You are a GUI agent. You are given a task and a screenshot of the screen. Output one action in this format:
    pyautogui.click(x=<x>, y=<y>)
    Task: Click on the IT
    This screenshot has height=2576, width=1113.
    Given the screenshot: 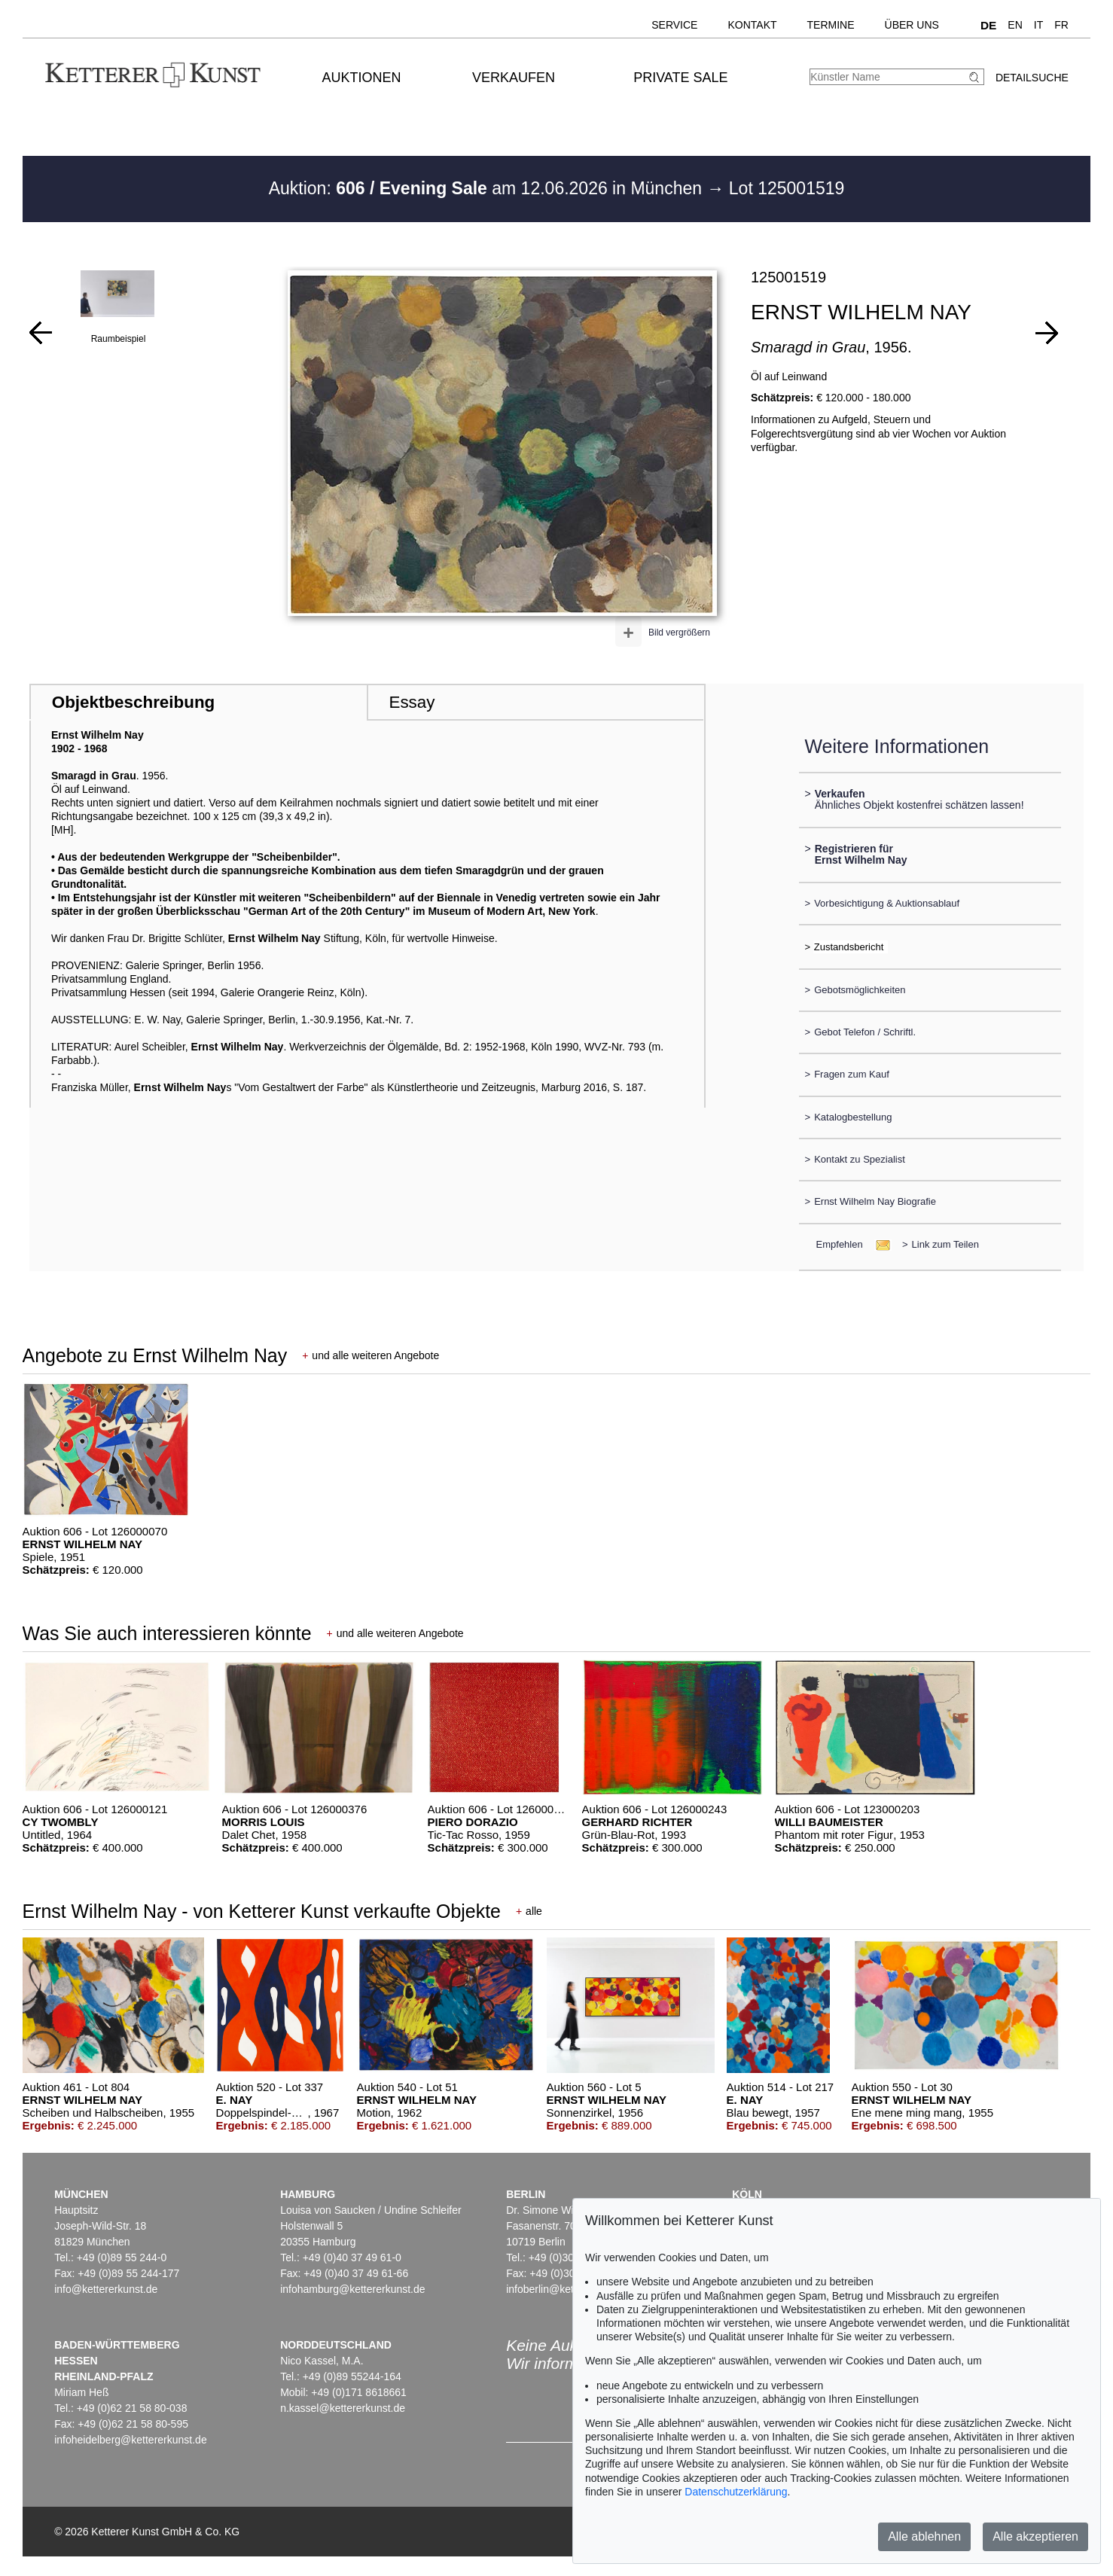 What is the action you would take?
    pyautogui.click(x=1038, y=25)
    